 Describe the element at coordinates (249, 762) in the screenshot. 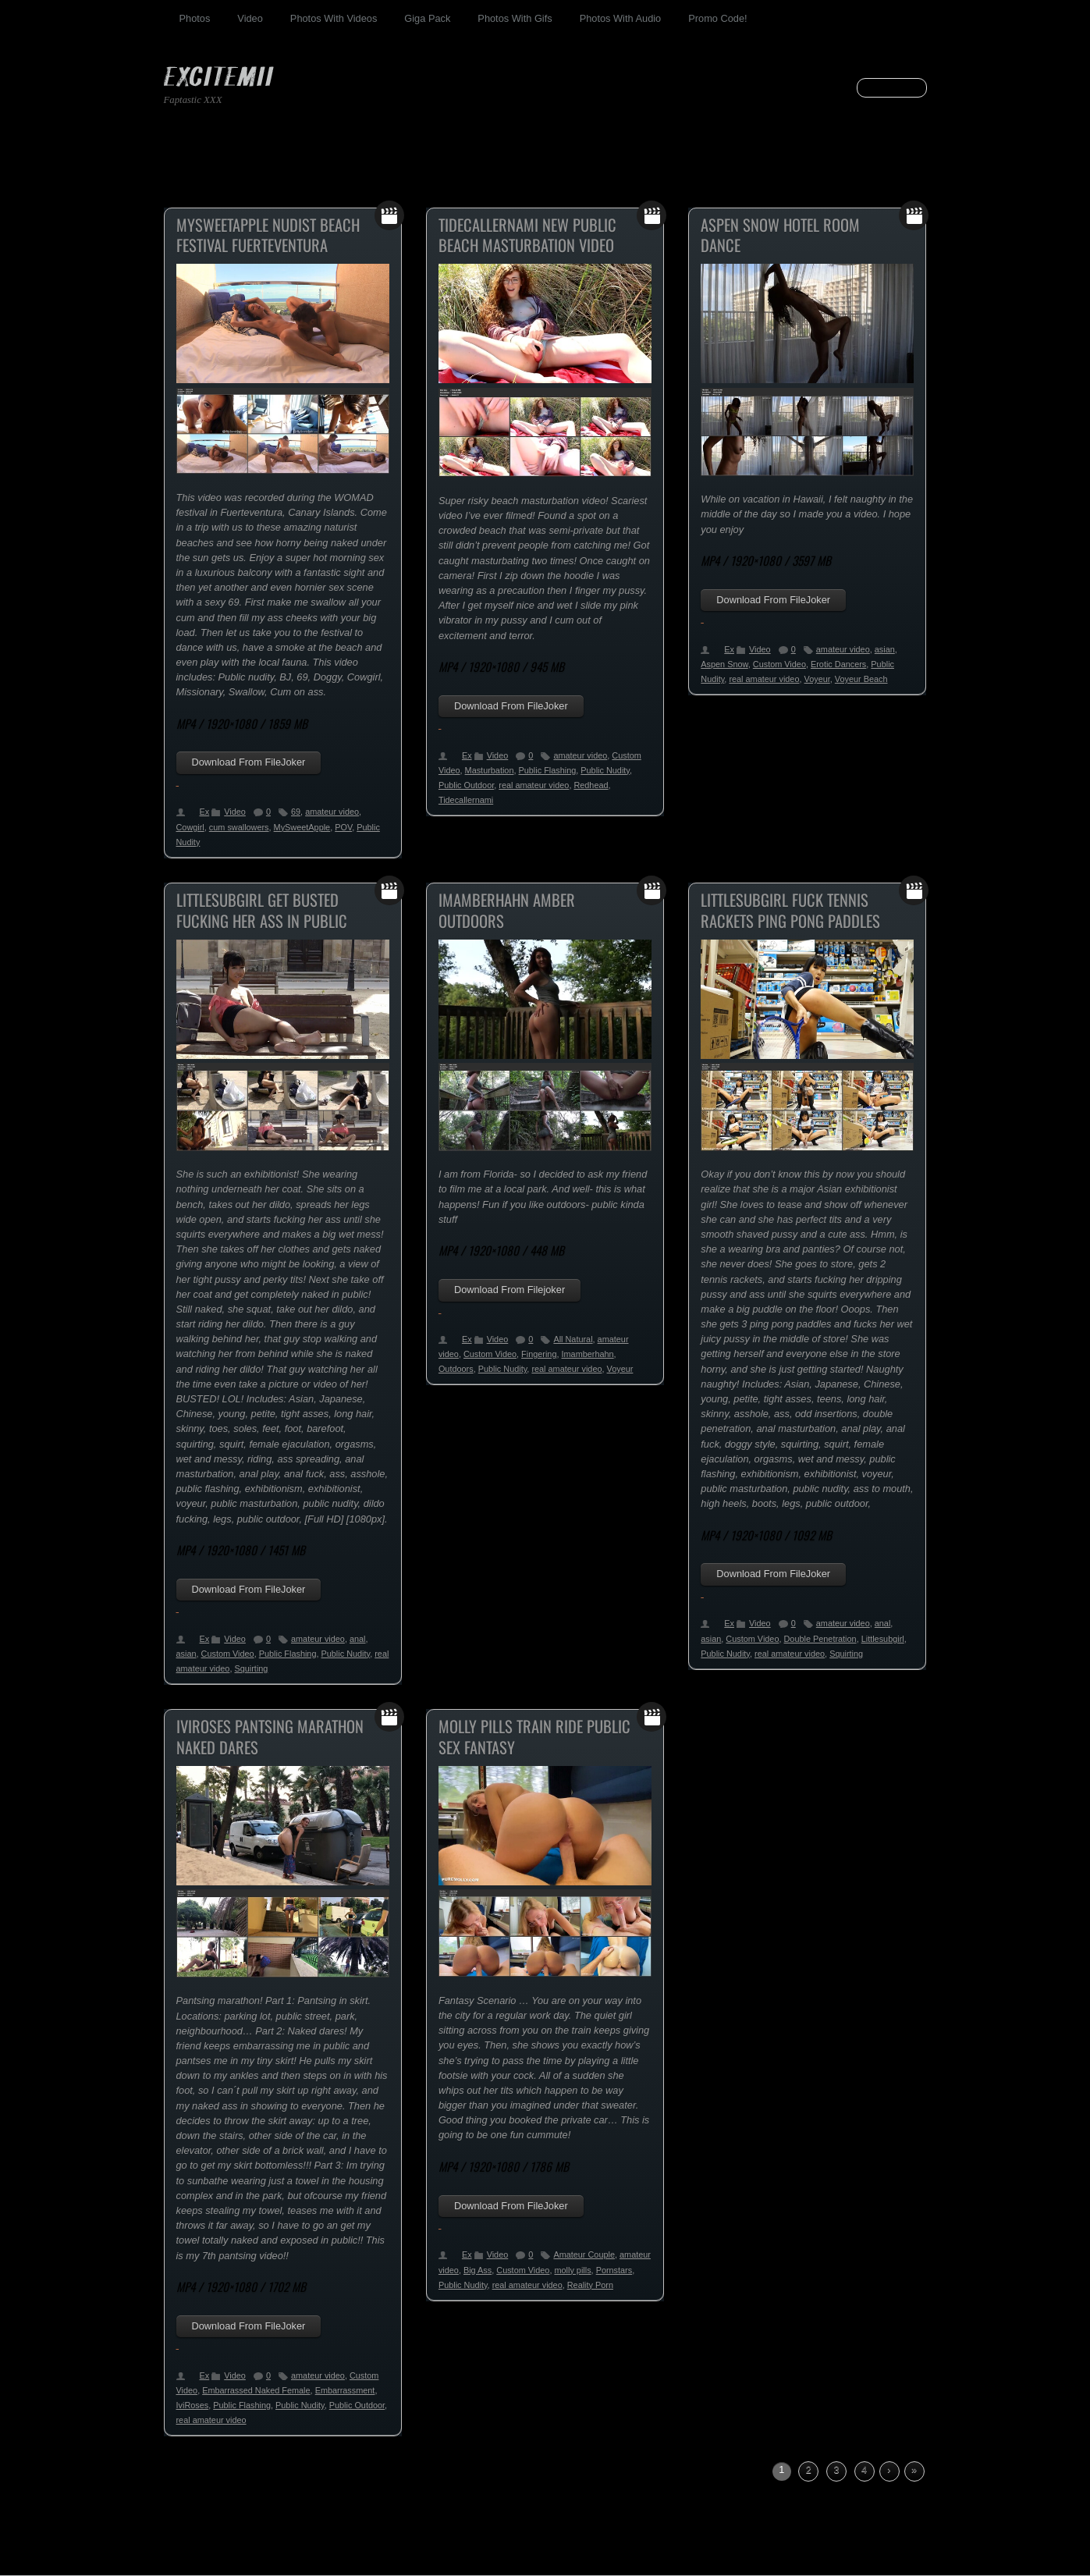

I see `Download From FileJoker` at that location.